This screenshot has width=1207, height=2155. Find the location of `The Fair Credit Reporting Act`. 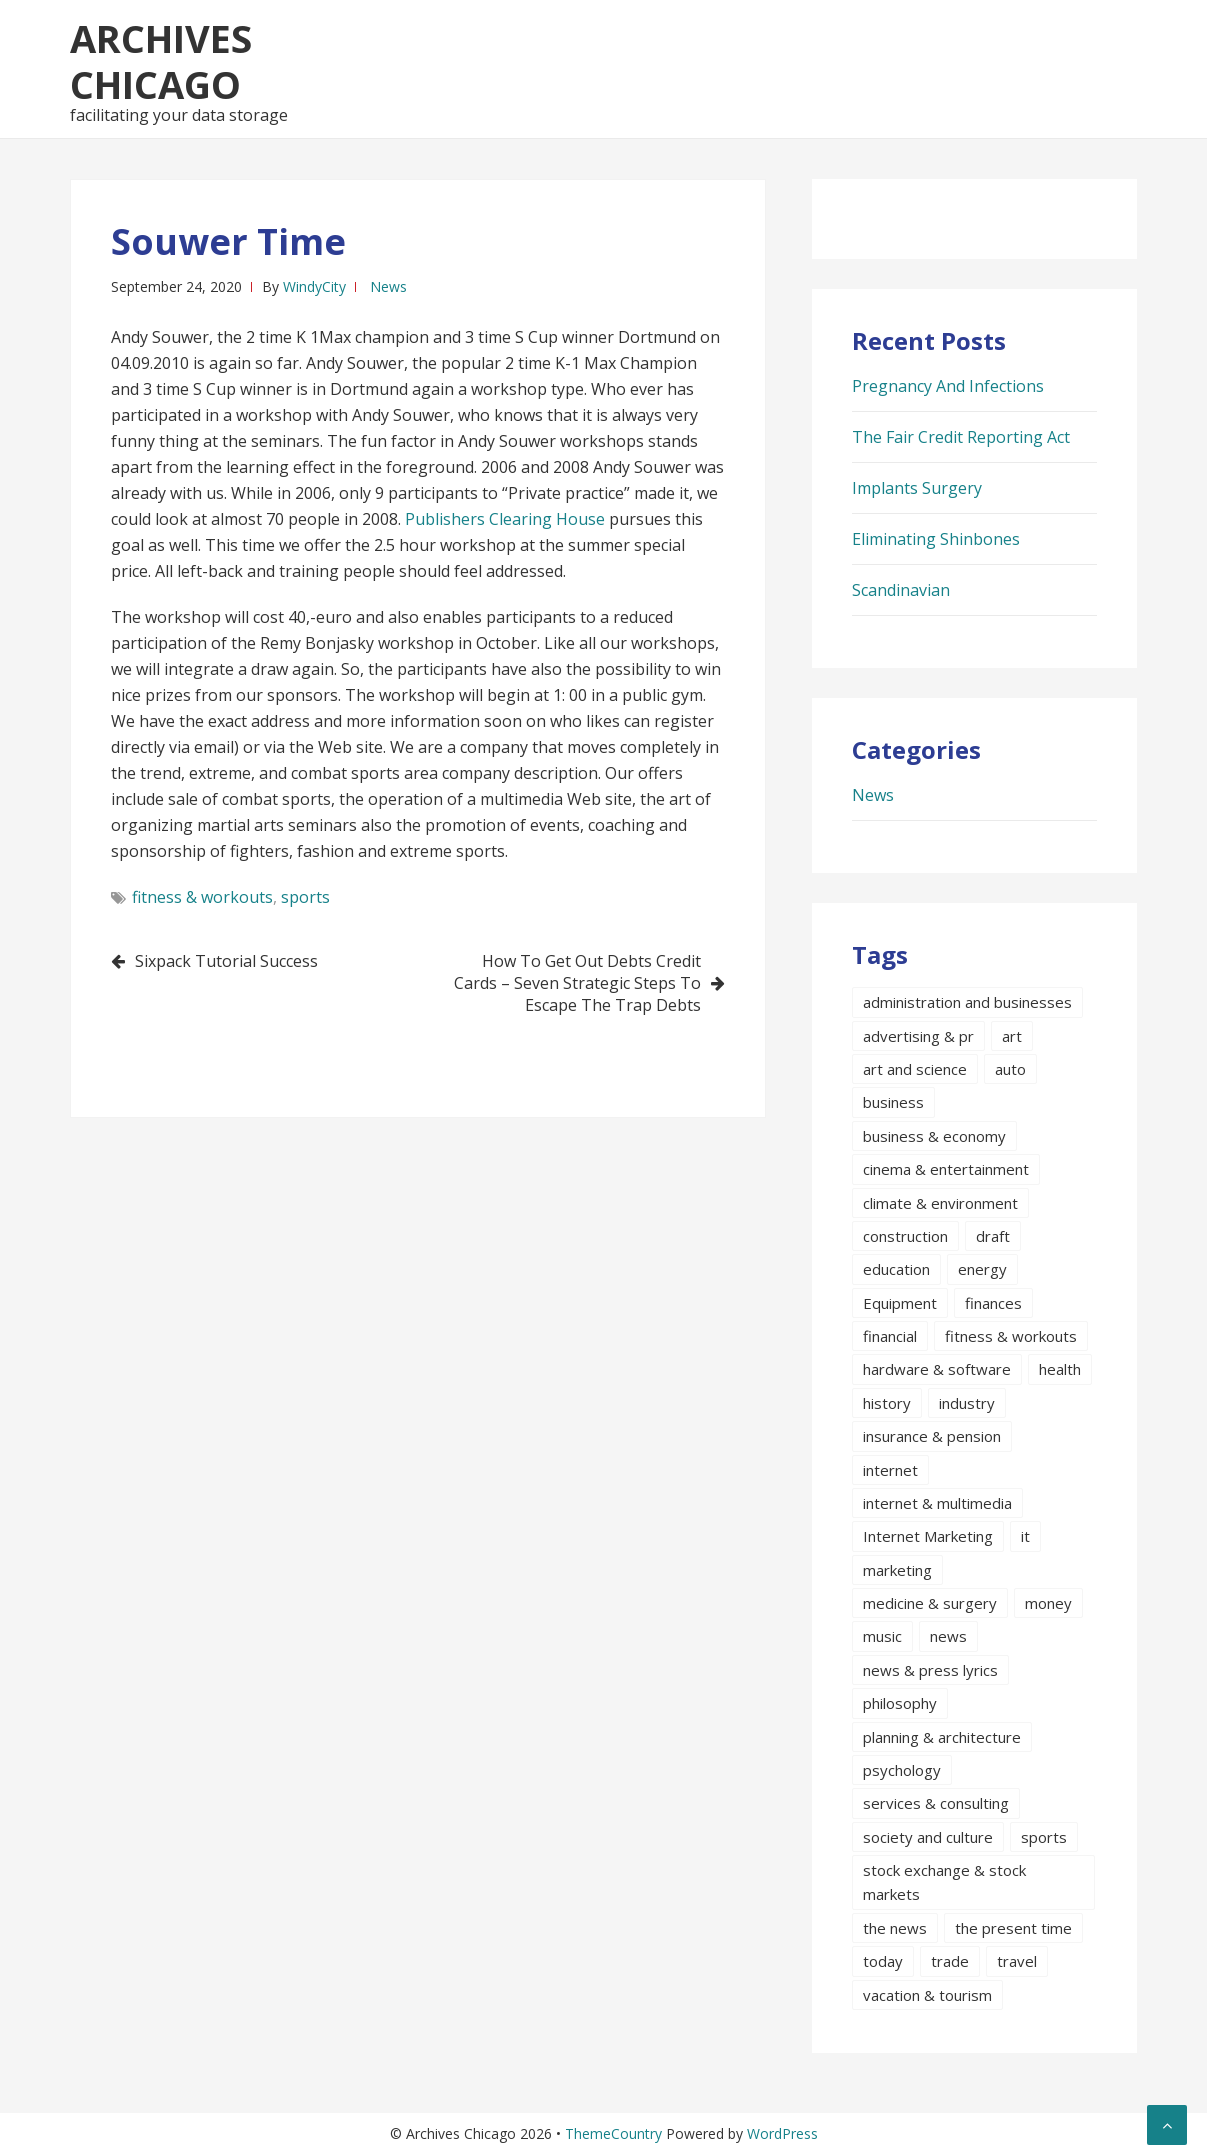

The Fair Credit Reporting Act is located at coordinates (961, 437).